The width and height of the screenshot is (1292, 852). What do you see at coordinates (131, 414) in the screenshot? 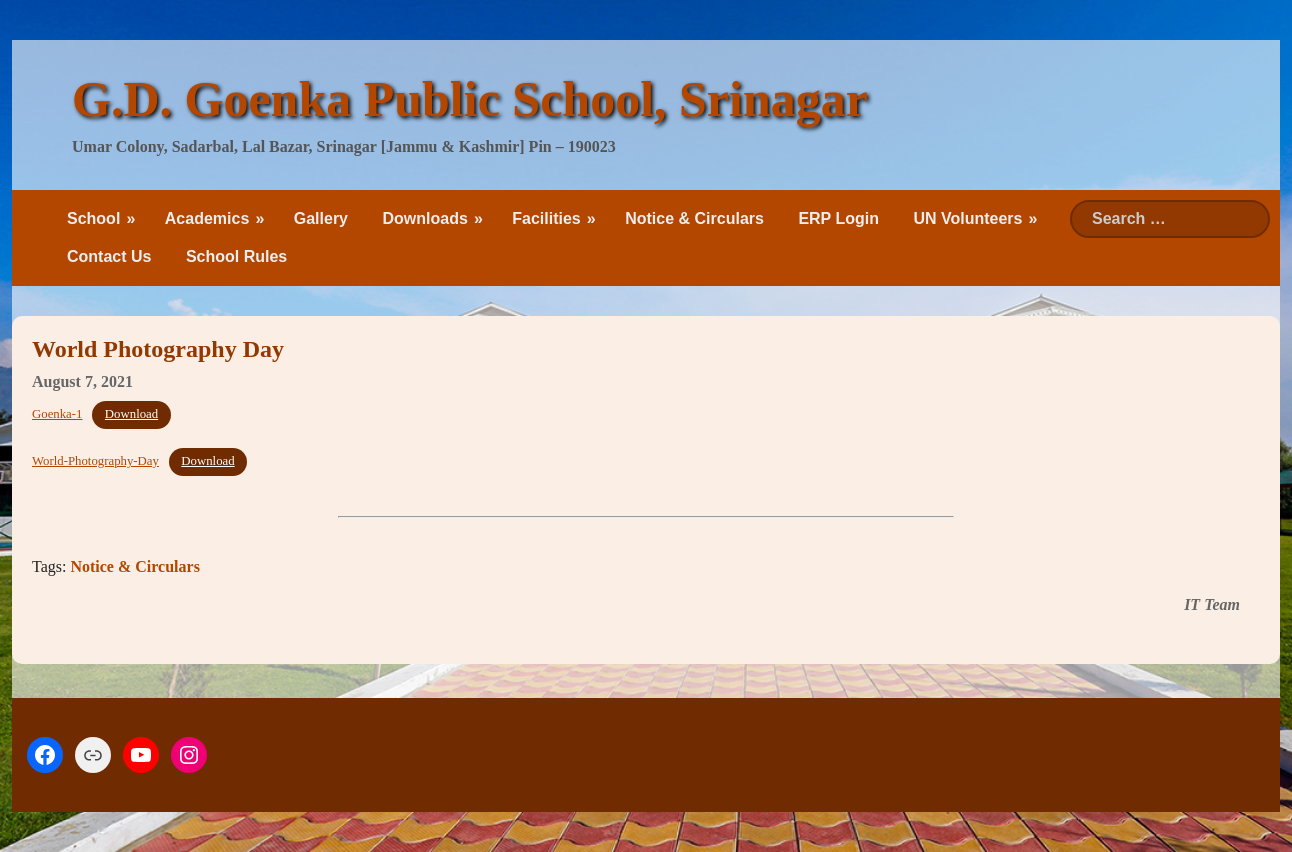
I see `Download` at bounding box center [131, 414].